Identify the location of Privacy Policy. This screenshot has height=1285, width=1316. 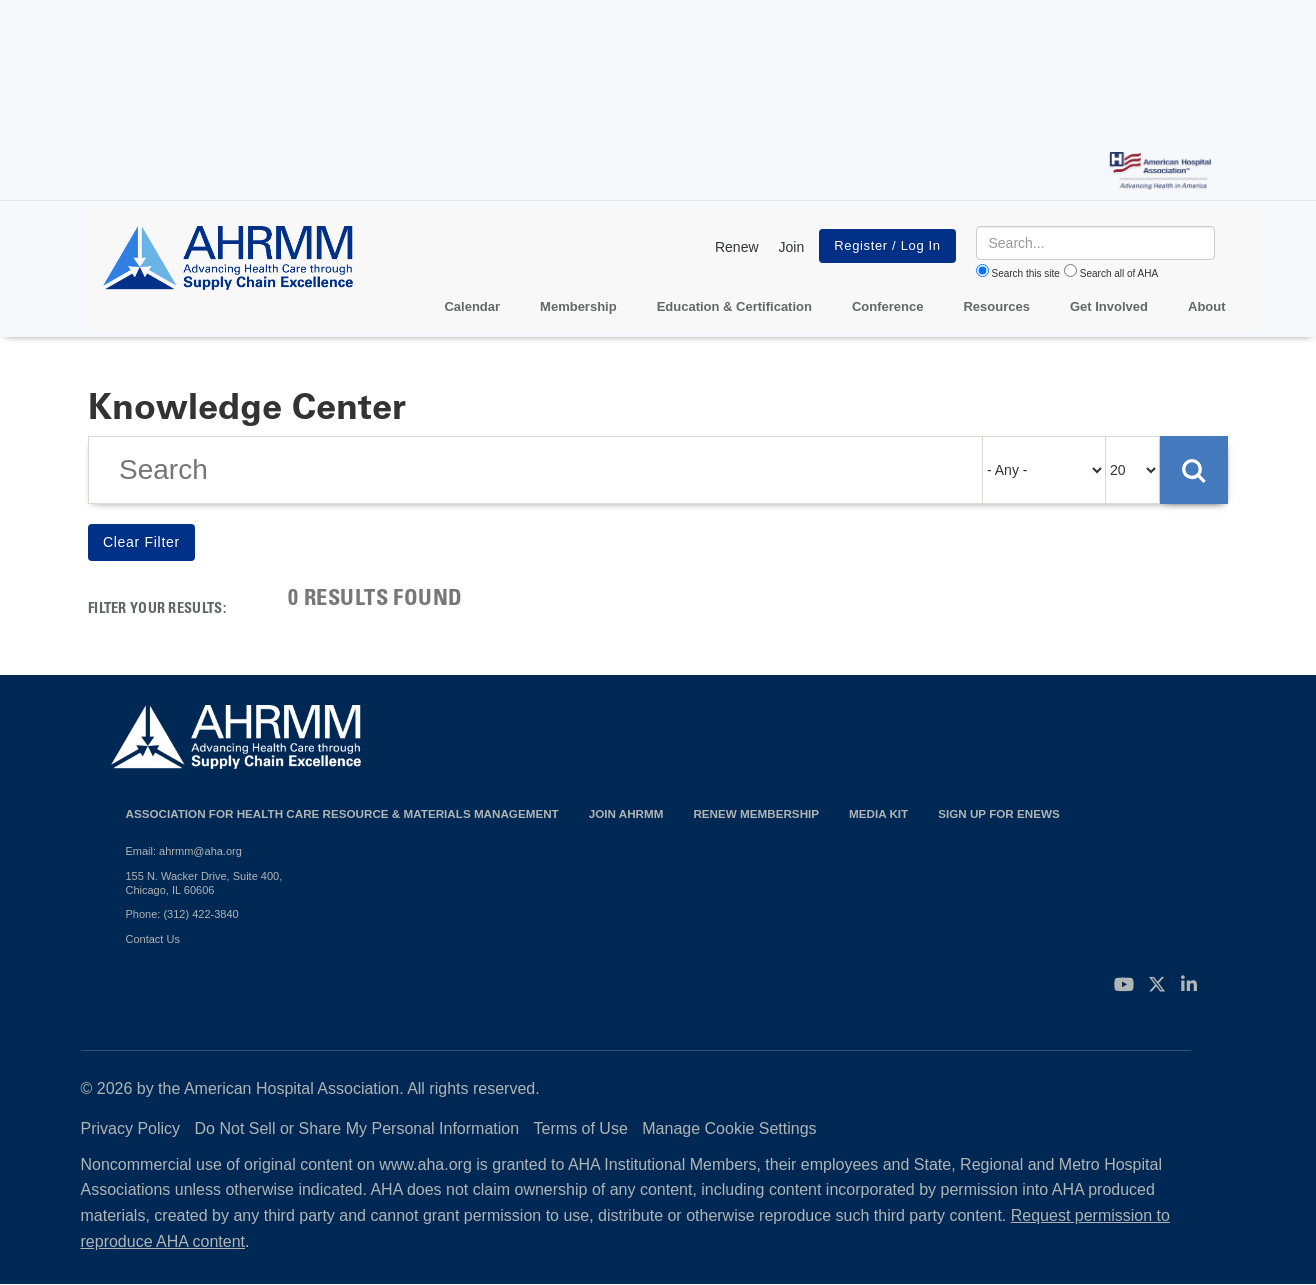
(131, 1128).